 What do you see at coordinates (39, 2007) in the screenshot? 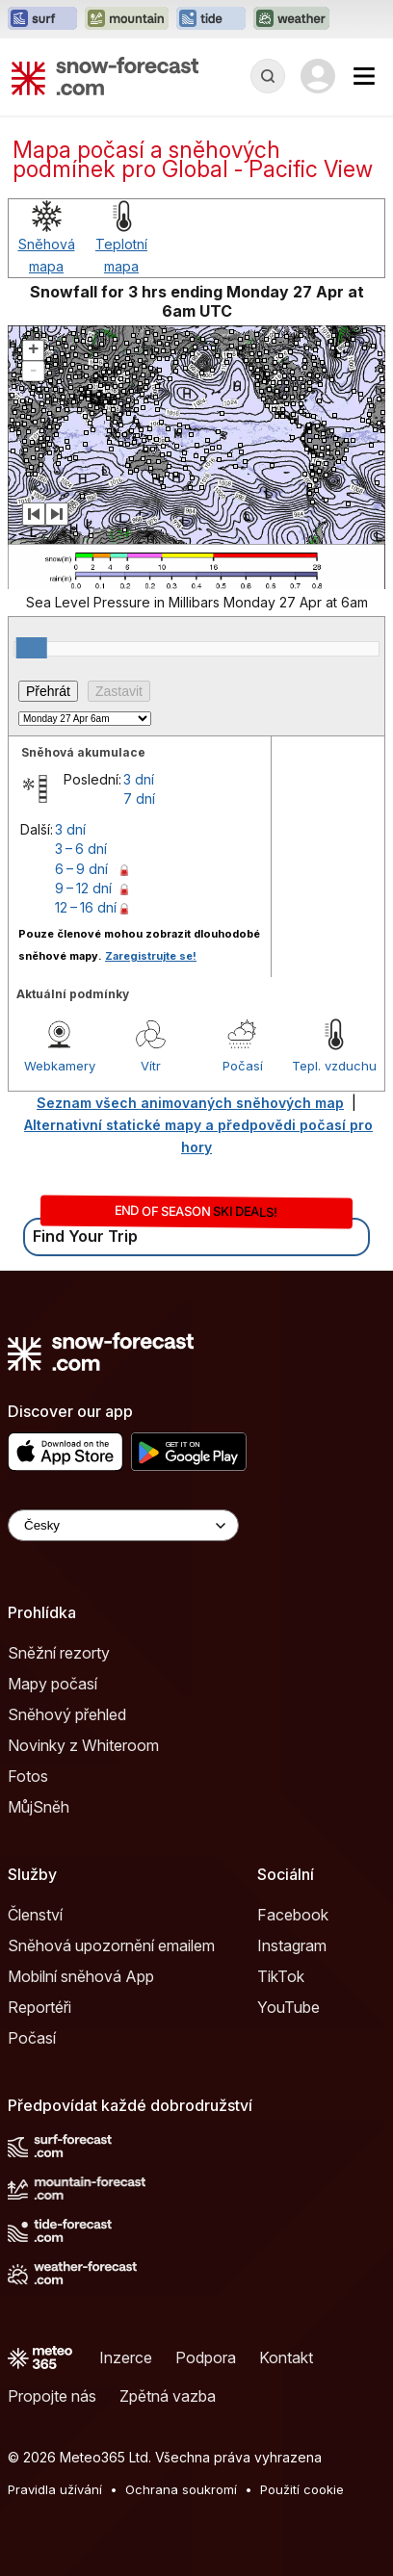
I see `Reportéři` at bounding box center [39, 2007].